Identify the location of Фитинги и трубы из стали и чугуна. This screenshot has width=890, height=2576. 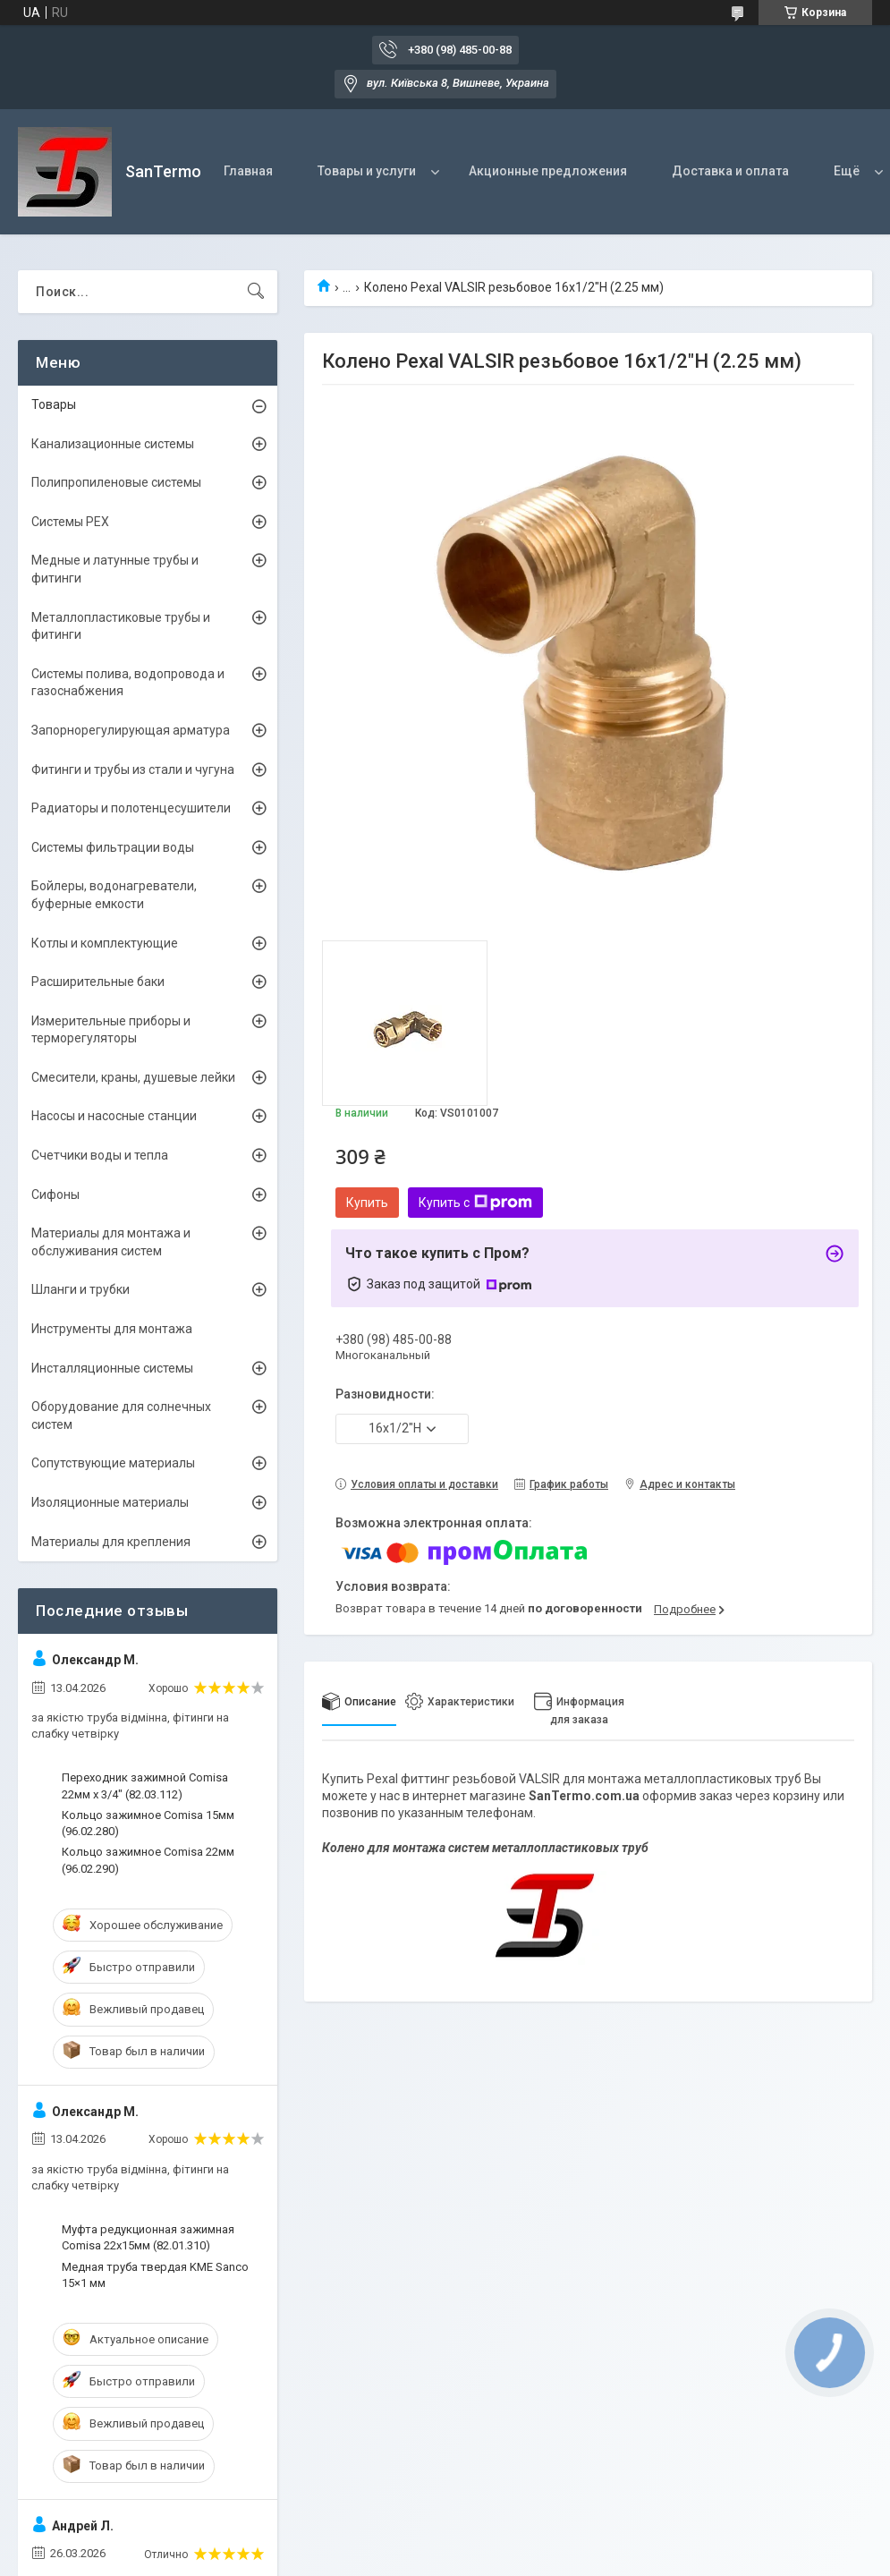
(132, 769).